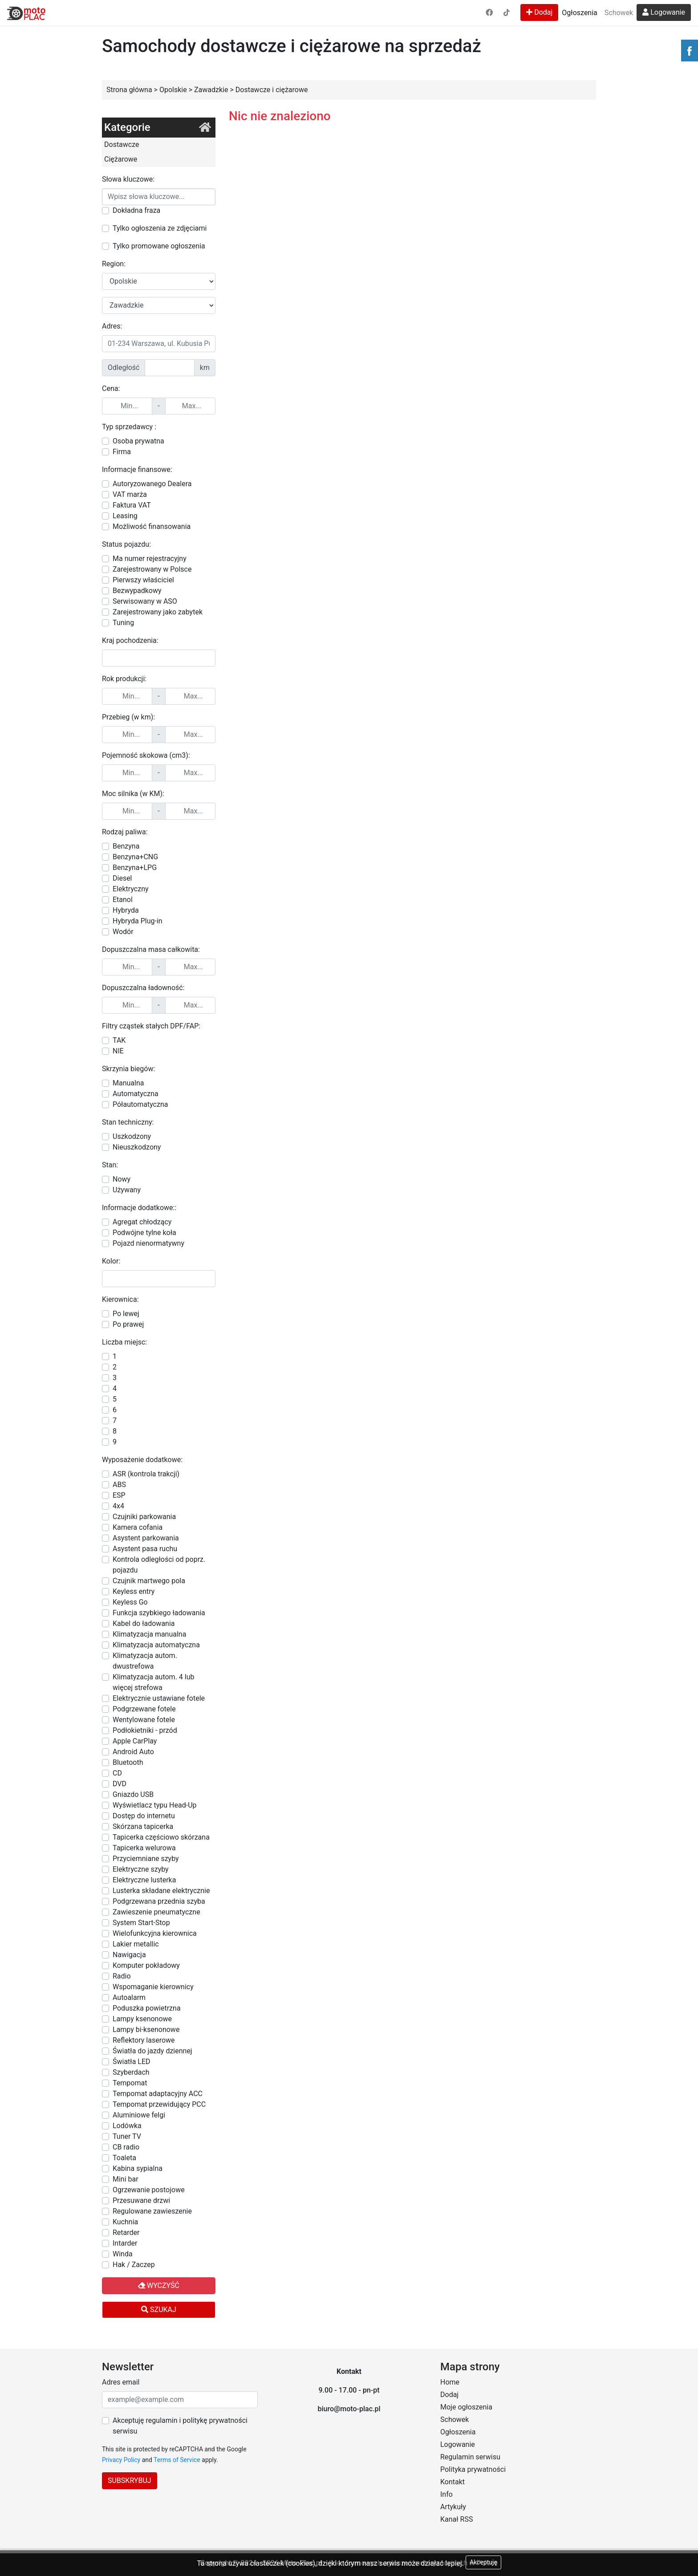  I want to click on Diesel, so click(122, 878).